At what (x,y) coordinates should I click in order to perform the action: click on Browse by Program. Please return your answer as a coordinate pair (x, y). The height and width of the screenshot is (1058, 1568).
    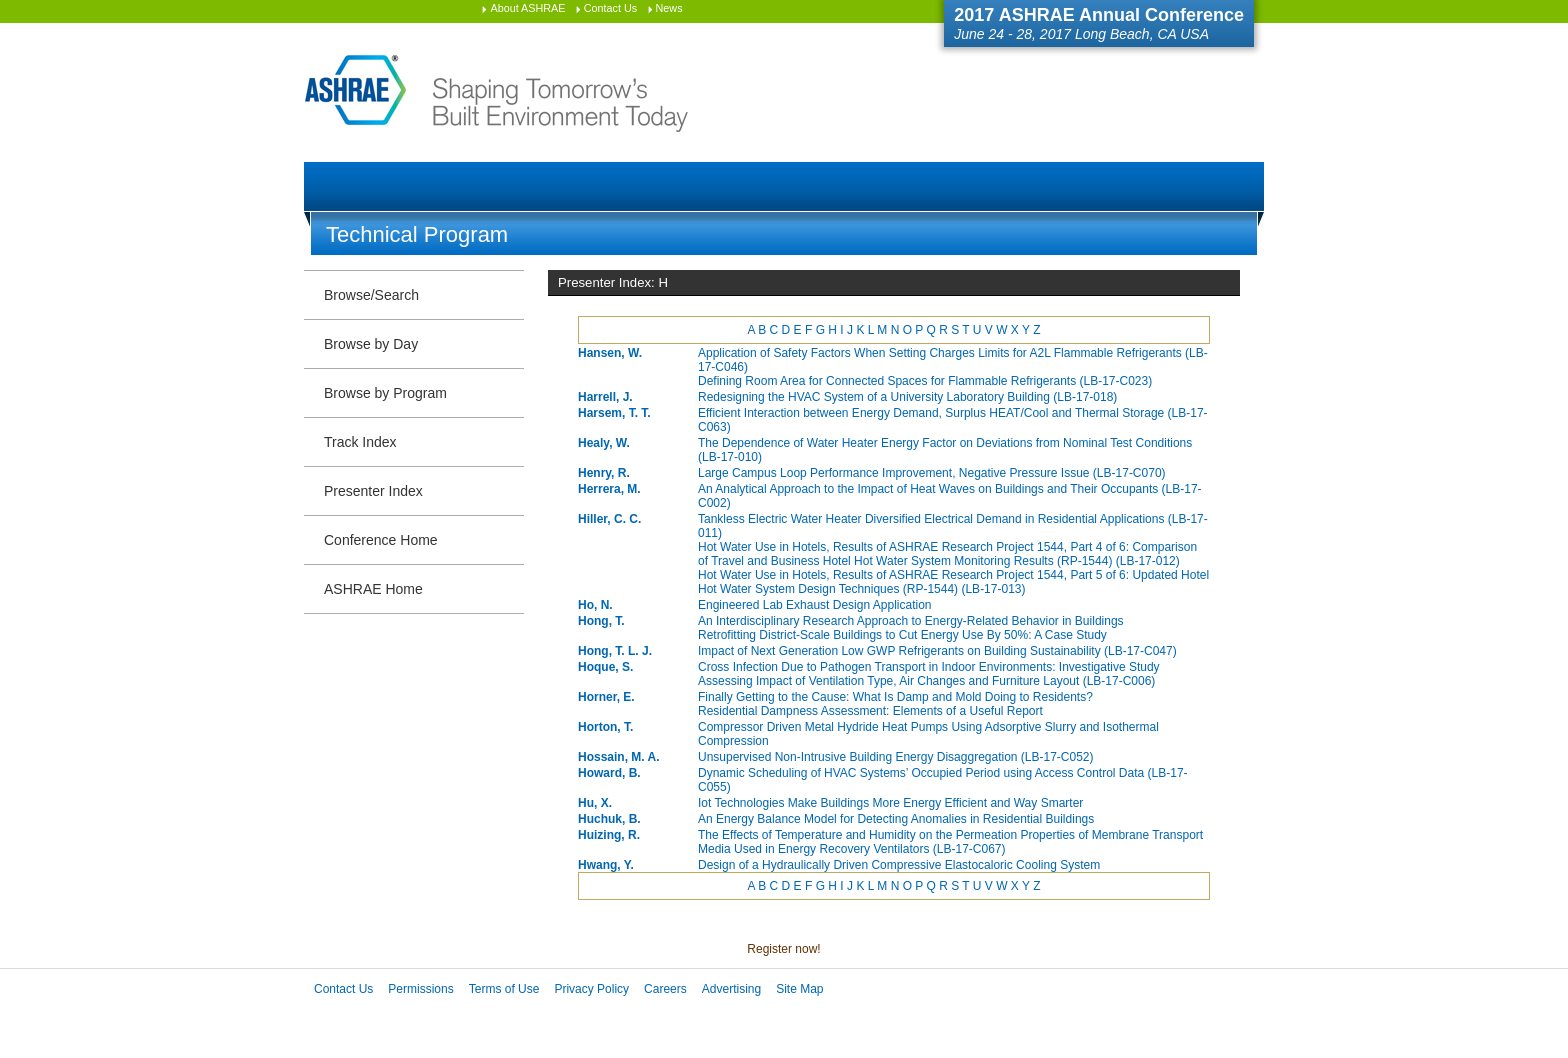
    Looking at the image, I should click on (385, 393).